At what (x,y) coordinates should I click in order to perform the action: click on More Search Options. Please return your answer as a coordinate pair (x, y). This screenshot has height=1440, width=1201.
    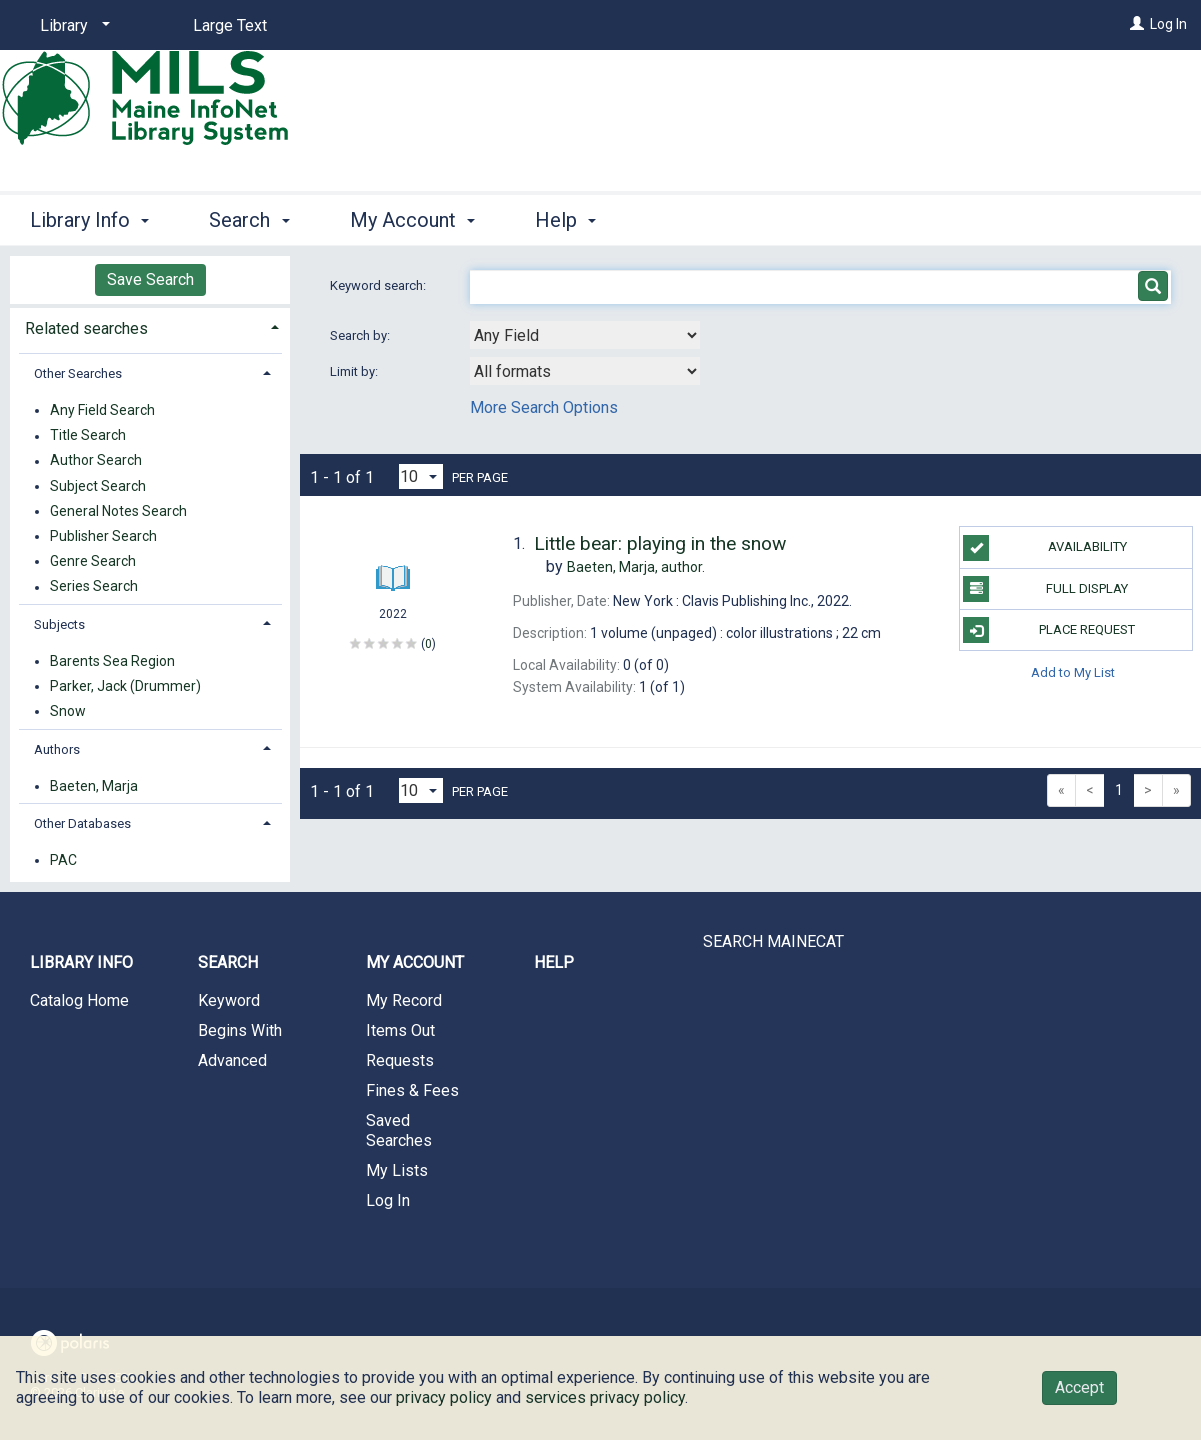
    Looking at the image, I should click on (544, 407).